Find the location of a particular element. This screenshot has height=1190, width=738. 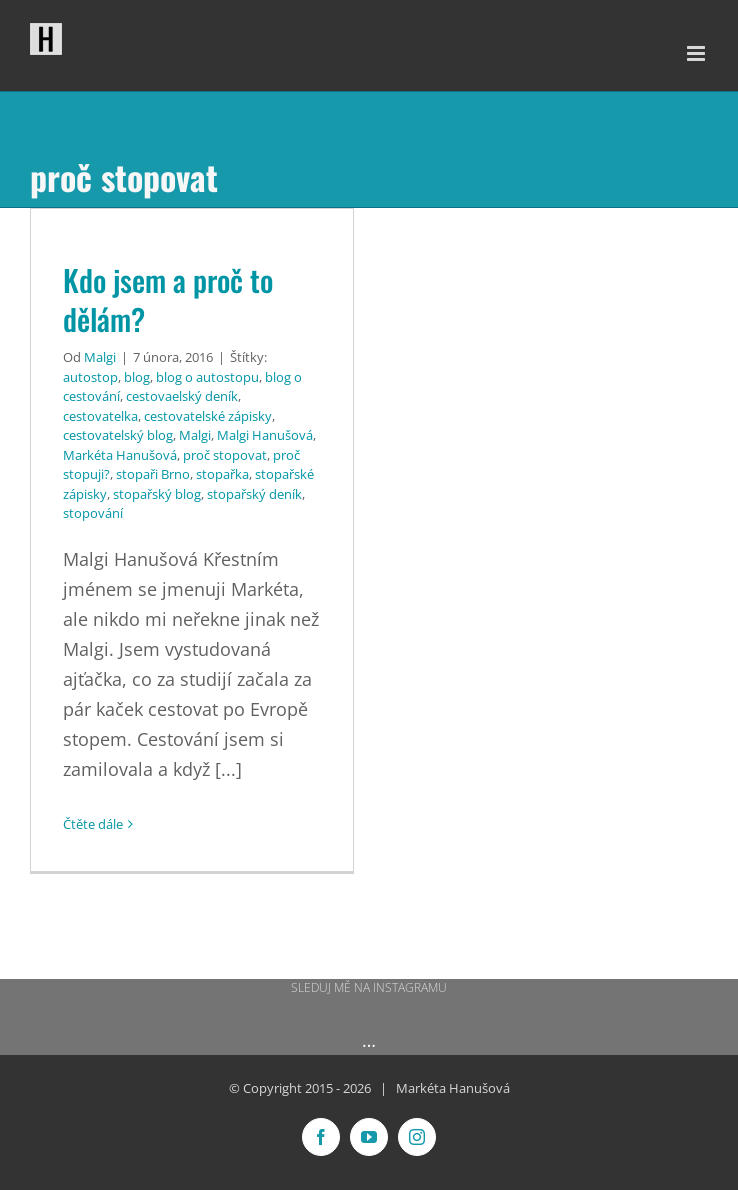

cestovatelské zápisky is located at coordinates (208, 416).